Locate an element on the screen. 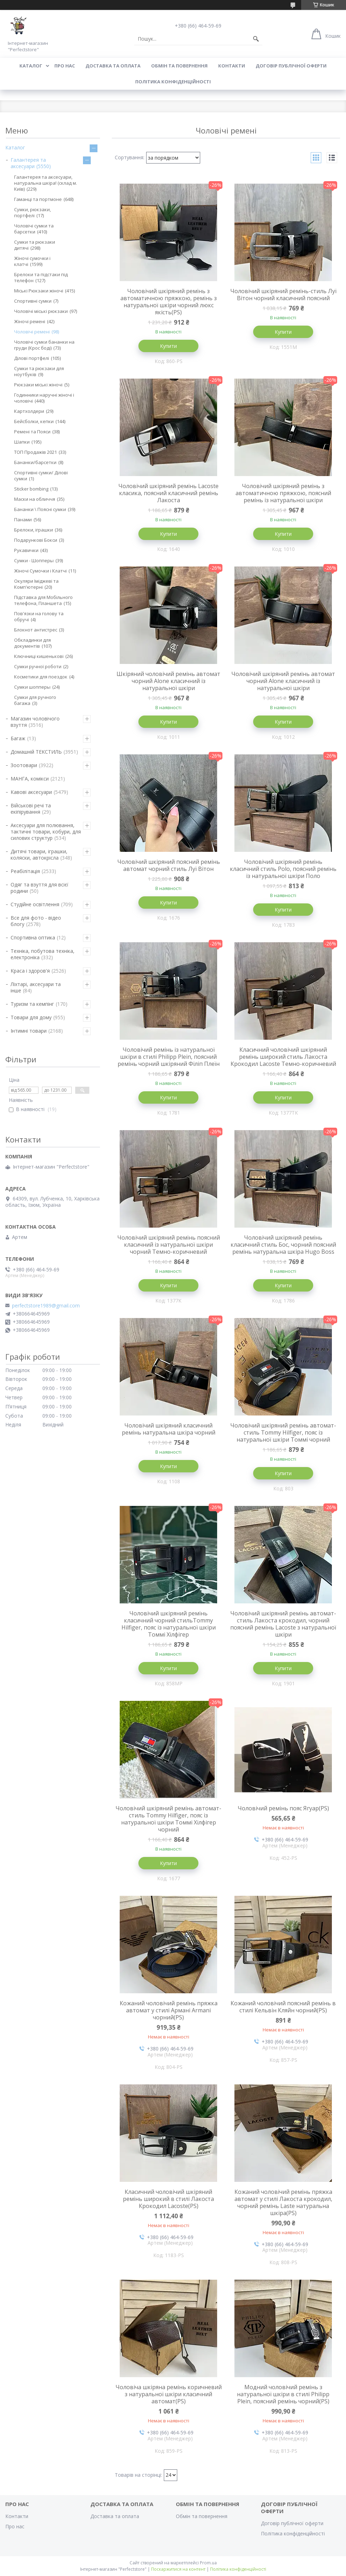  Чоловічий шкіряний ремінь автомат-стиль Лакоста крокодил, чорний поясний ремінь Lacoste з натуральної шкіри is located at coordinates (283, 1624).